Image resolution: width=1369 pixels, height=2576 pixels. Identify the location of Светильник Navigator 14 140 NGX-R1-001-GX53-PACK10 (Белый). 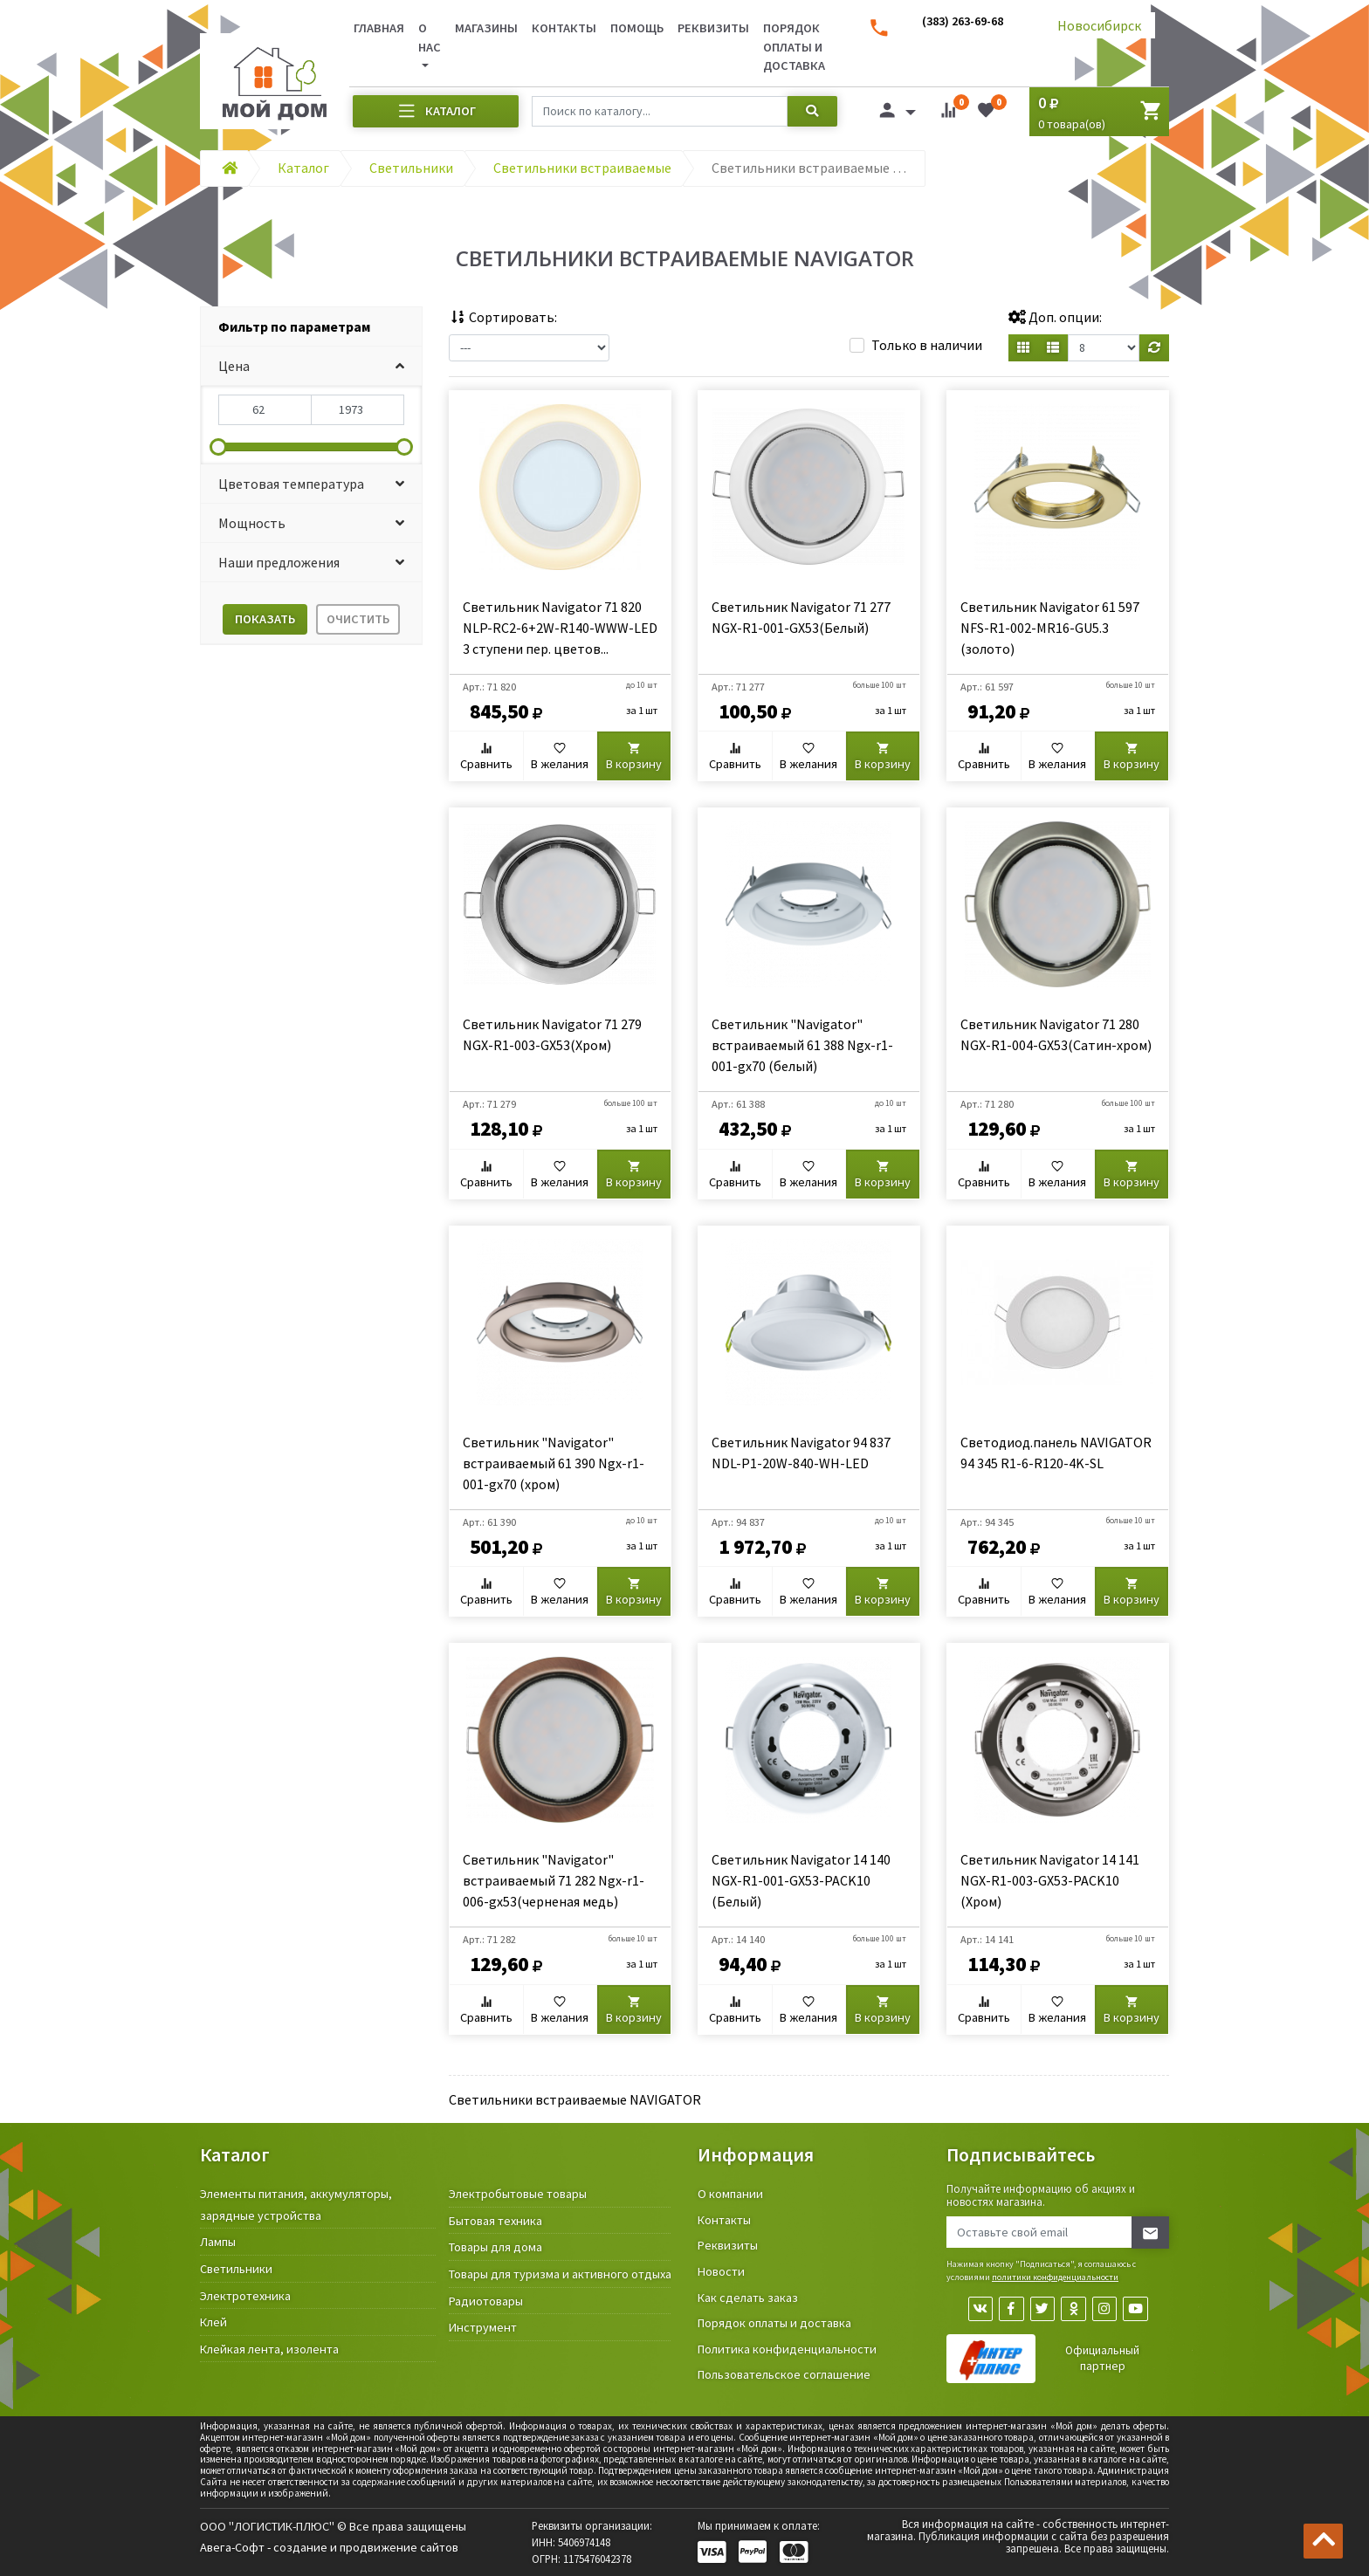
(801, 1880).